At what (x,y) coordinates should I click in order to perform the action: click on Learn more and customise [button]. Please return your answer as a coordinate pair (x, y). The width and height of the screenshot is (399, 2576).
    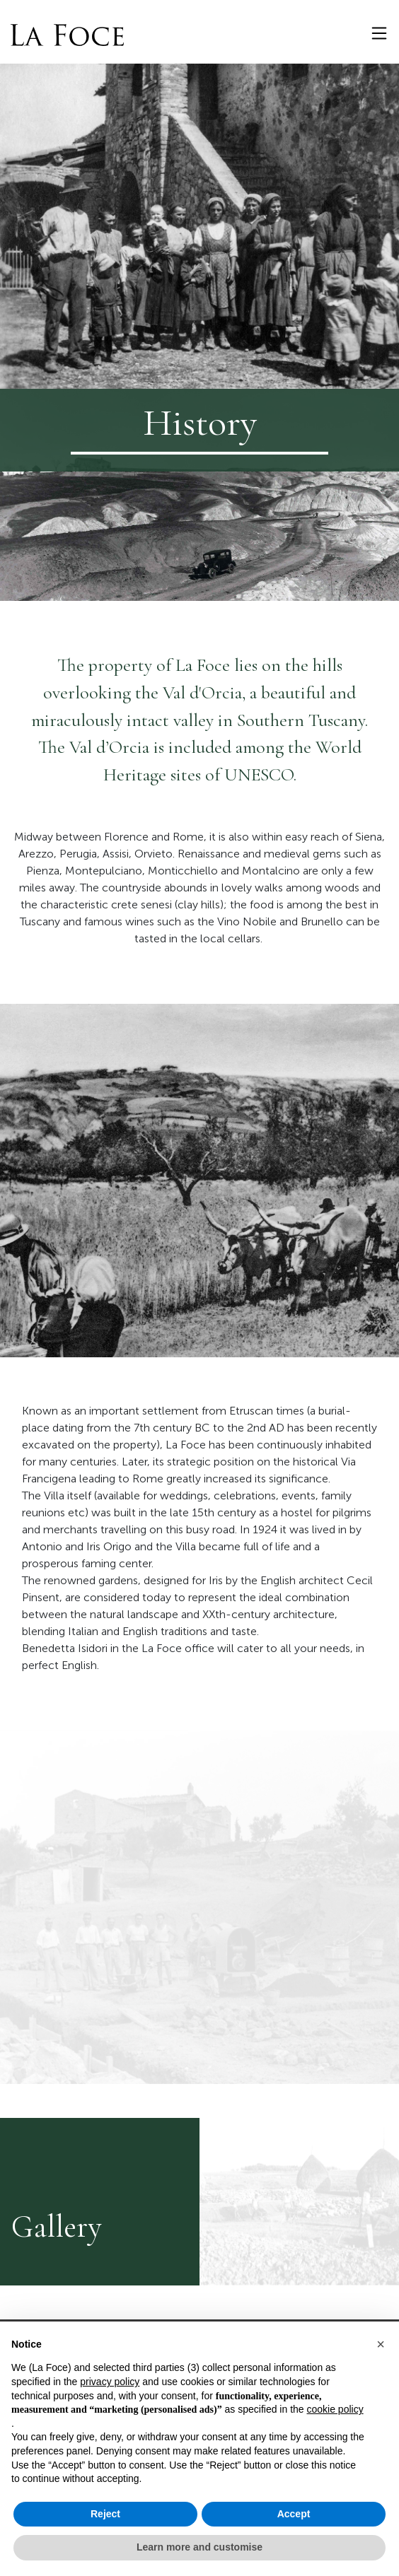
    Looking at the image, I should click on (199, 2547).